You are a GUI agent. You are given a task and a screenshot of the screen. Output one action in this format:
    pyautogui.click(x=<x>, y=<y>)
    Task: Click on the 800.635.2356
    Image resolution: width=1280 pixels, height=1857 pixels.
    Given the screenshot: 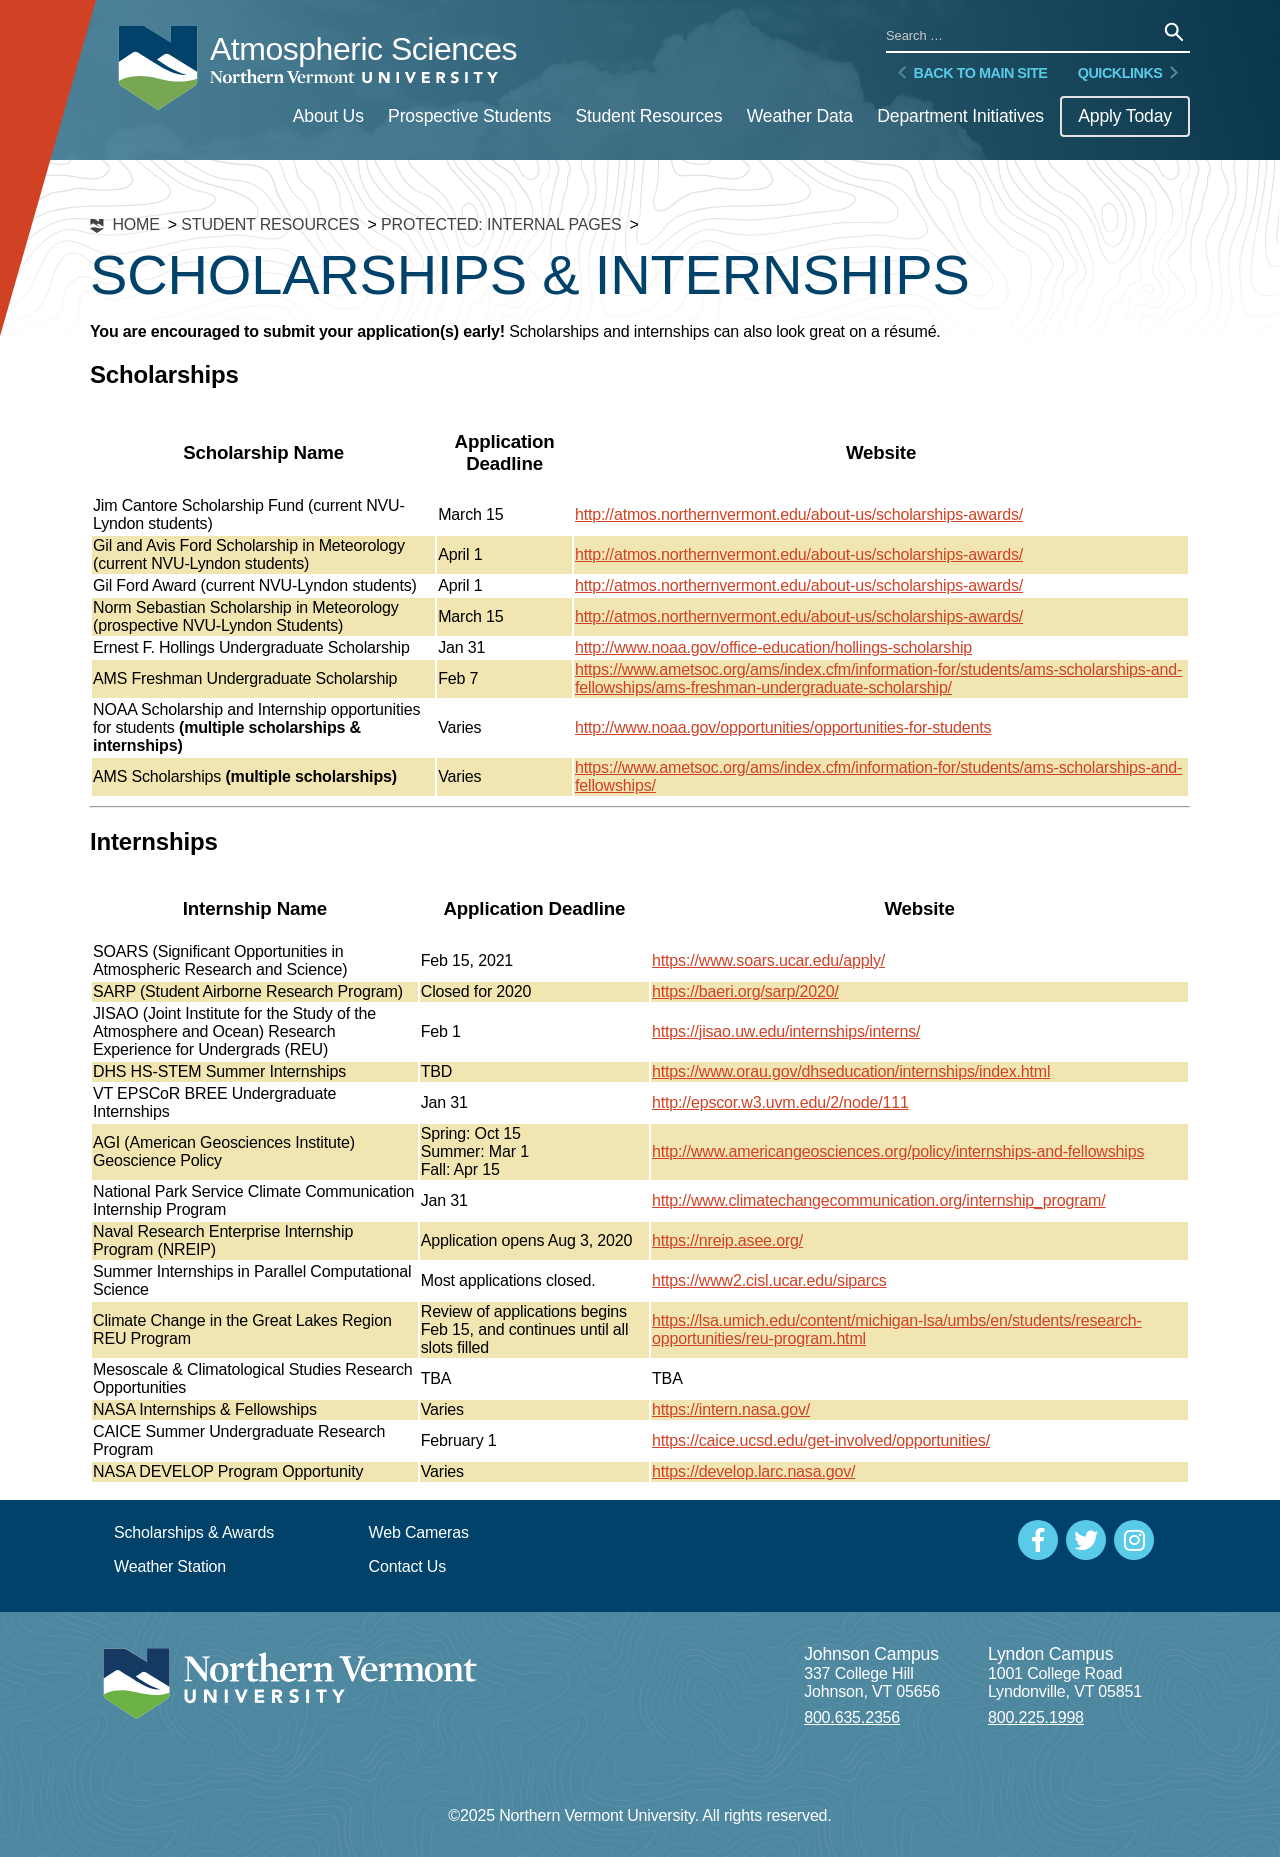 What is the action you would take?
    pyautogui.click(x=852, y=1717)
    